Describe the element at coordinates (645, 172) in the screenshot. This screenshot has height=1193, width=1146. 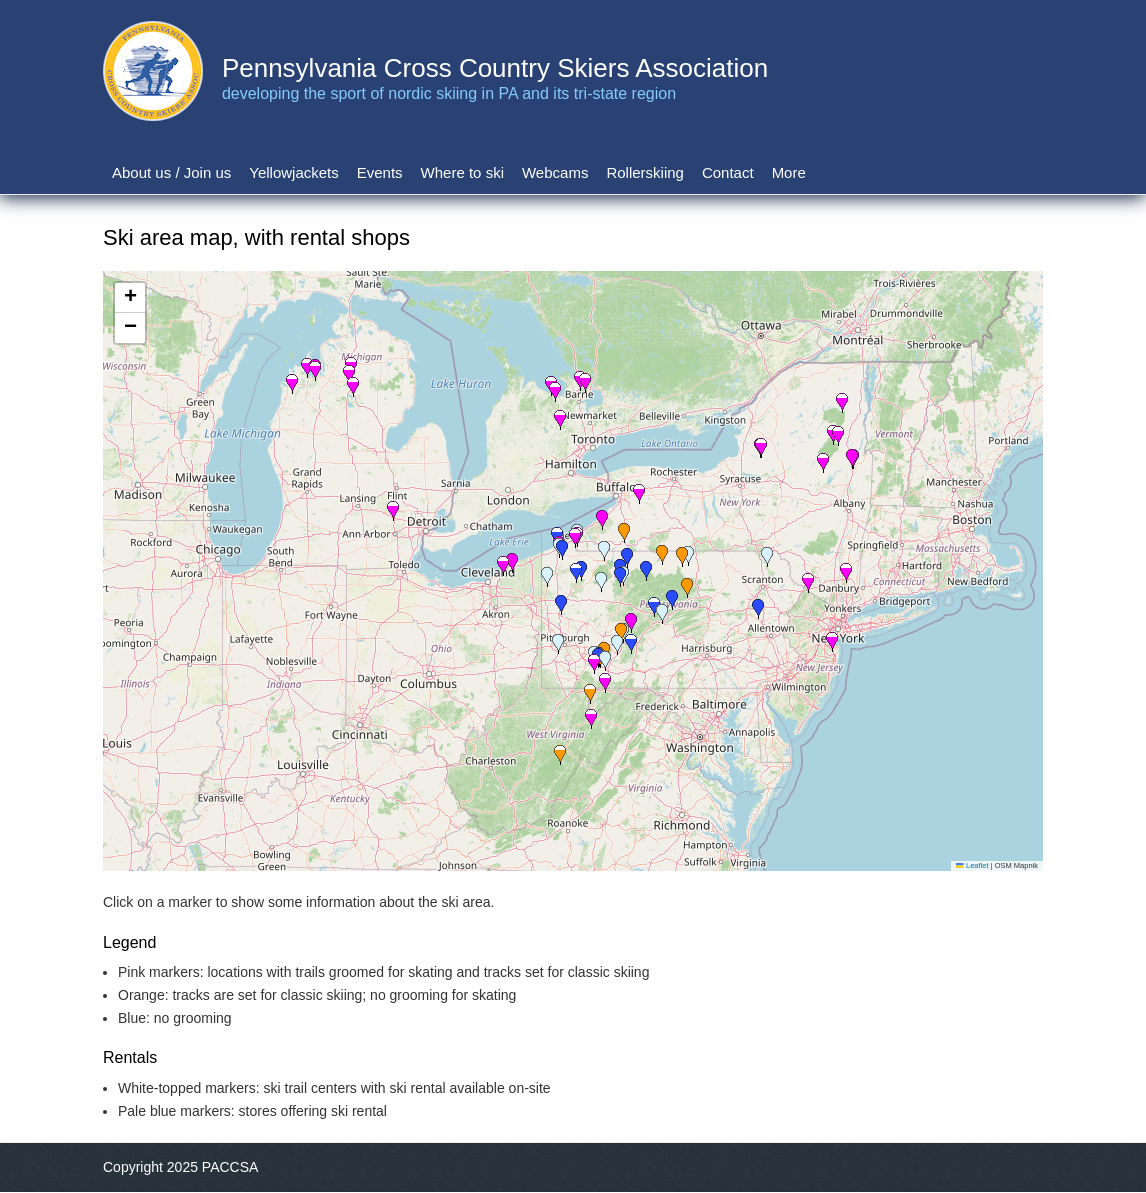
I see `Rollerskiing` at that location.